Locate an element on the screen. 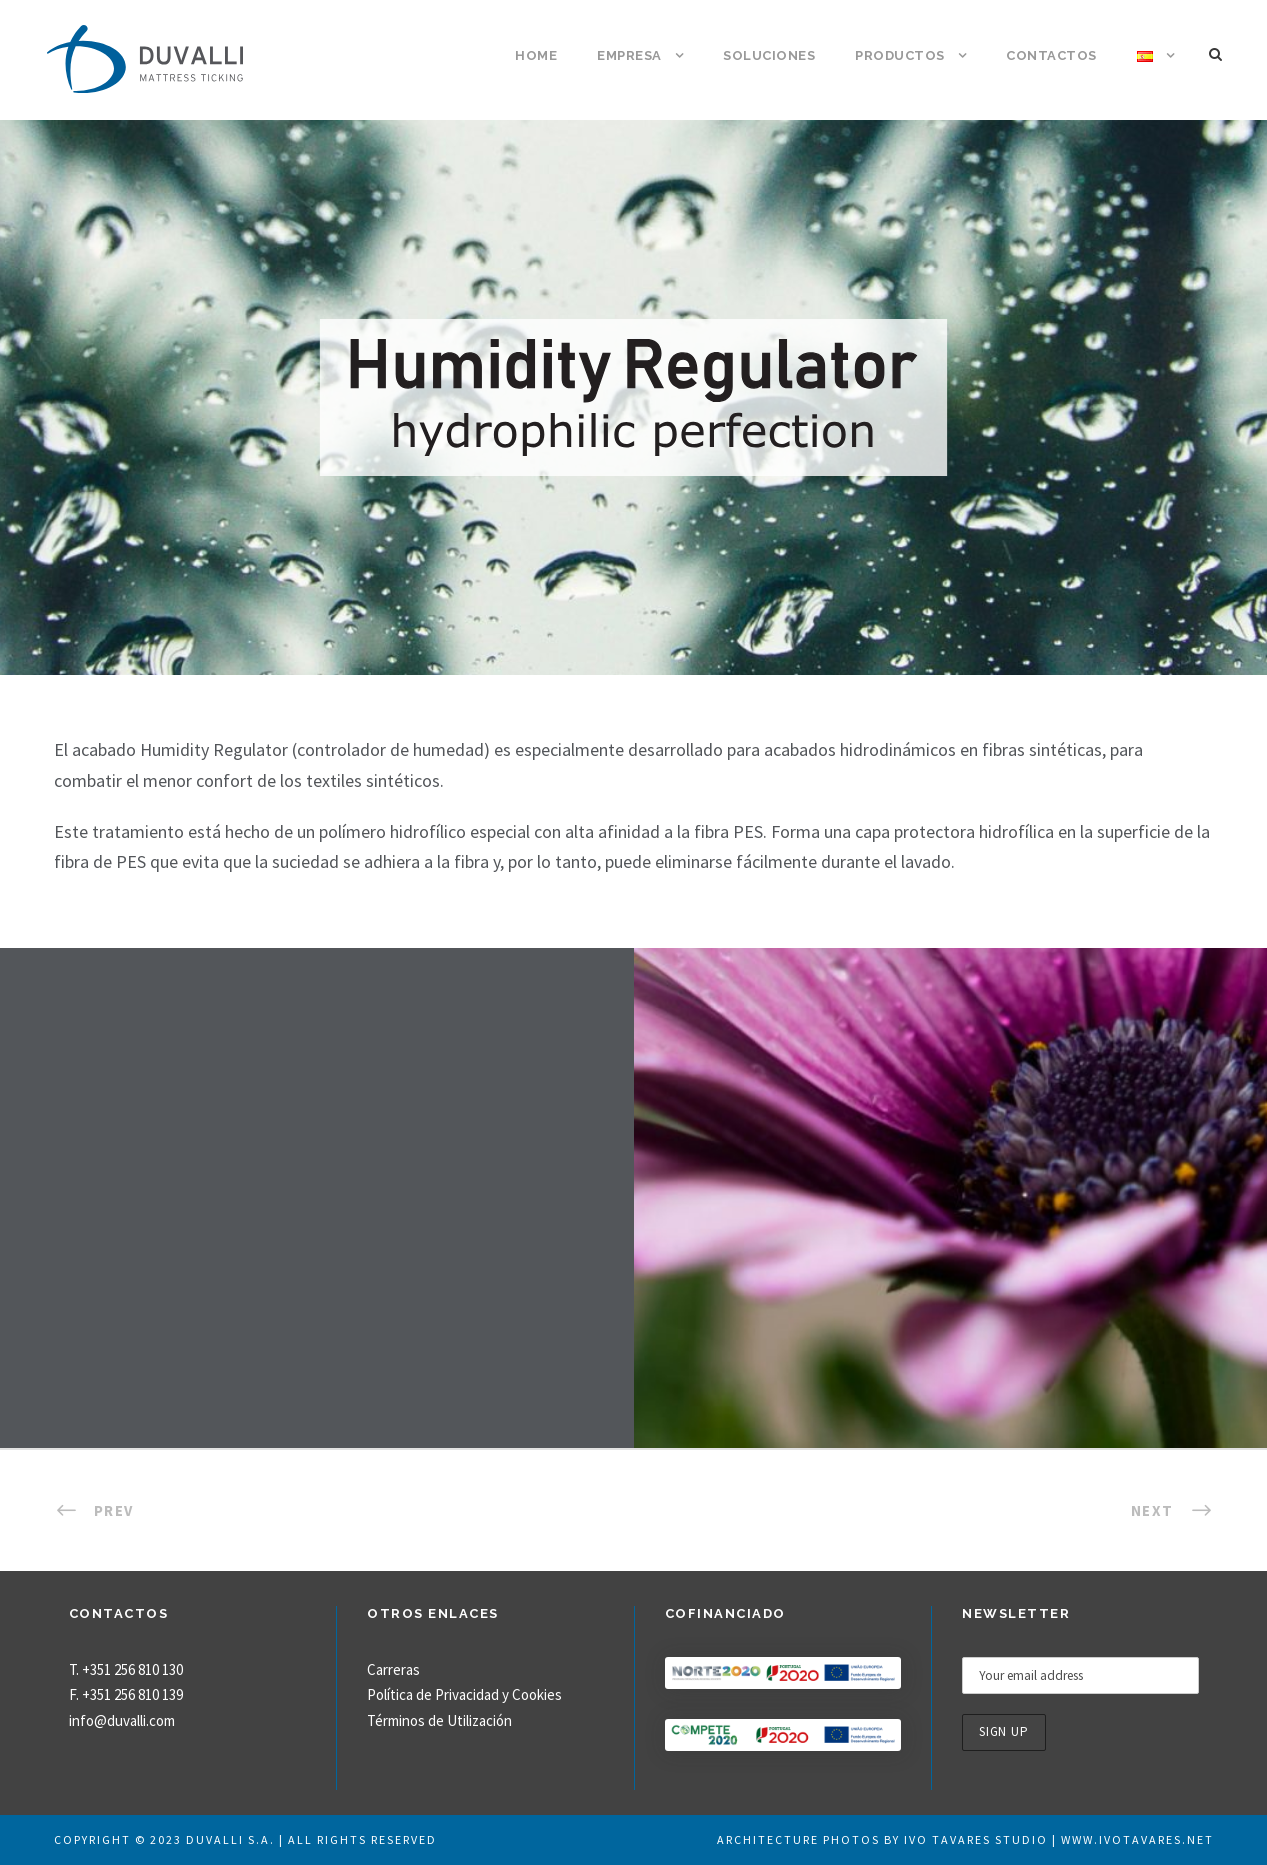 This screenshot has height=1865, width=1267. Home is located at coordinates (536, 55).